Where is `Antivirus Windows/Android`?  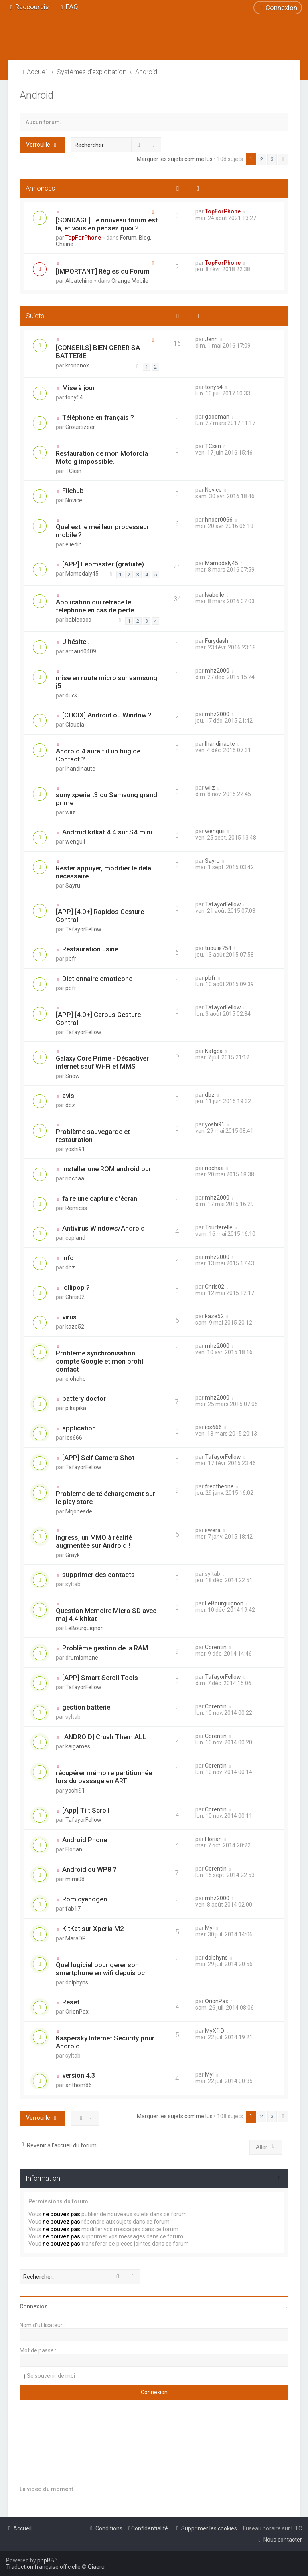
Antivirus Windows/Android is located at coordinates (103, 1228).